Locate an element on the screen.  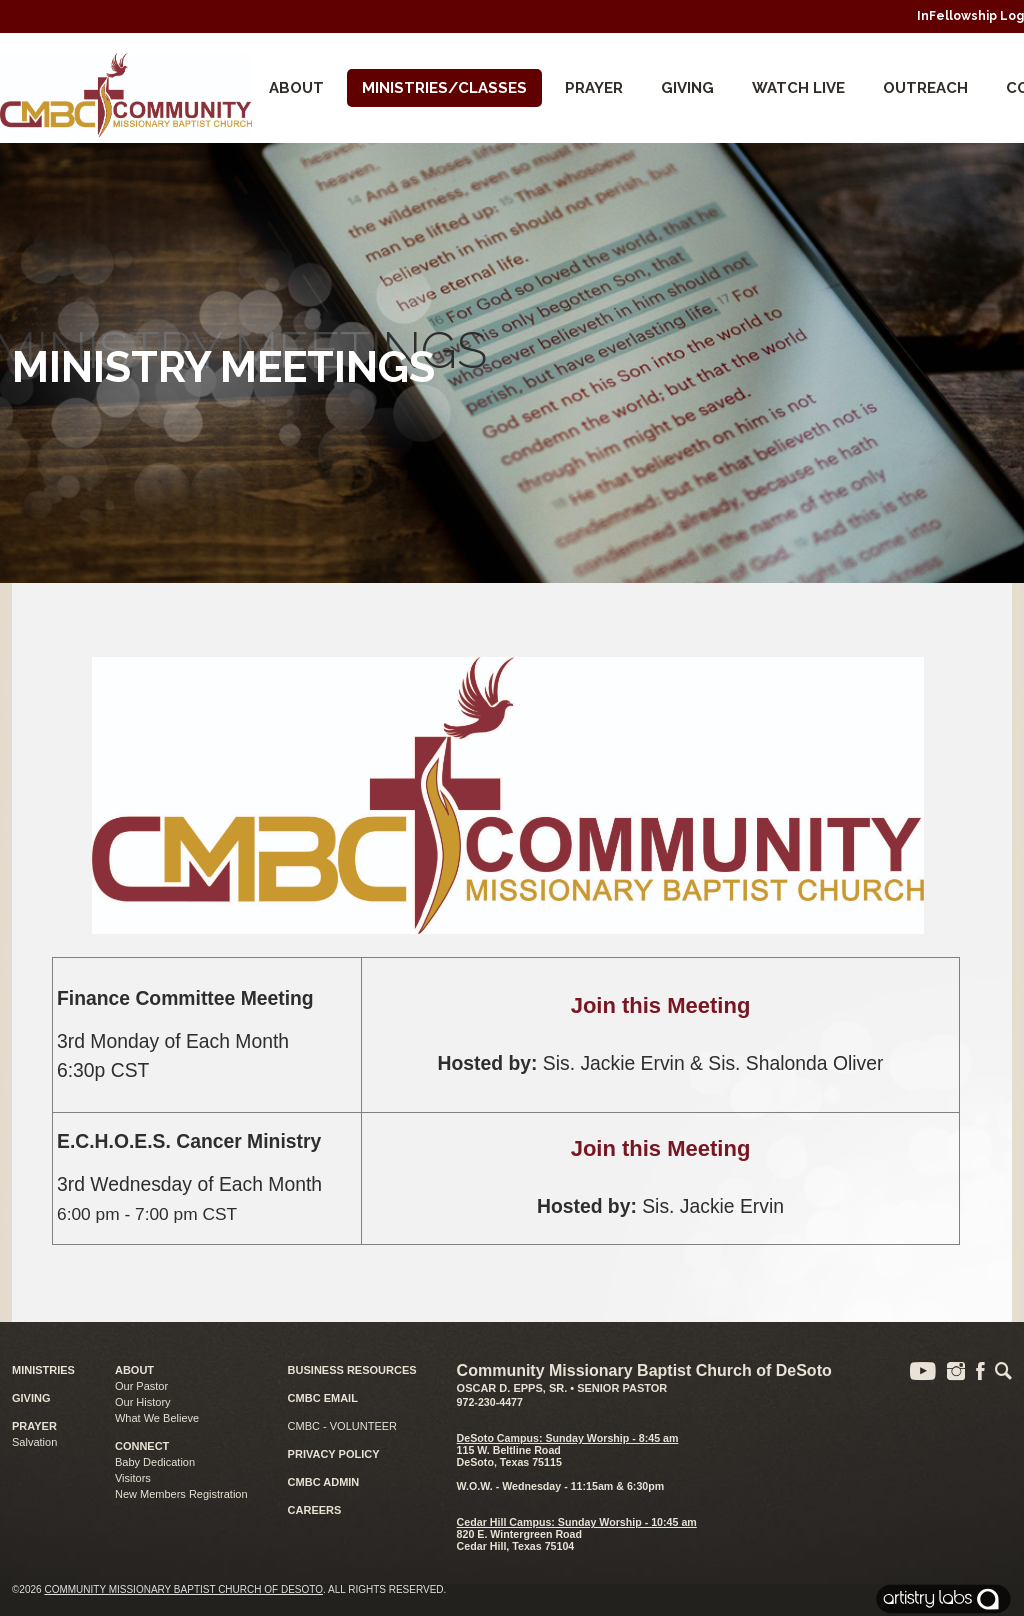
Watch Live is located at coordinates (798, 88).